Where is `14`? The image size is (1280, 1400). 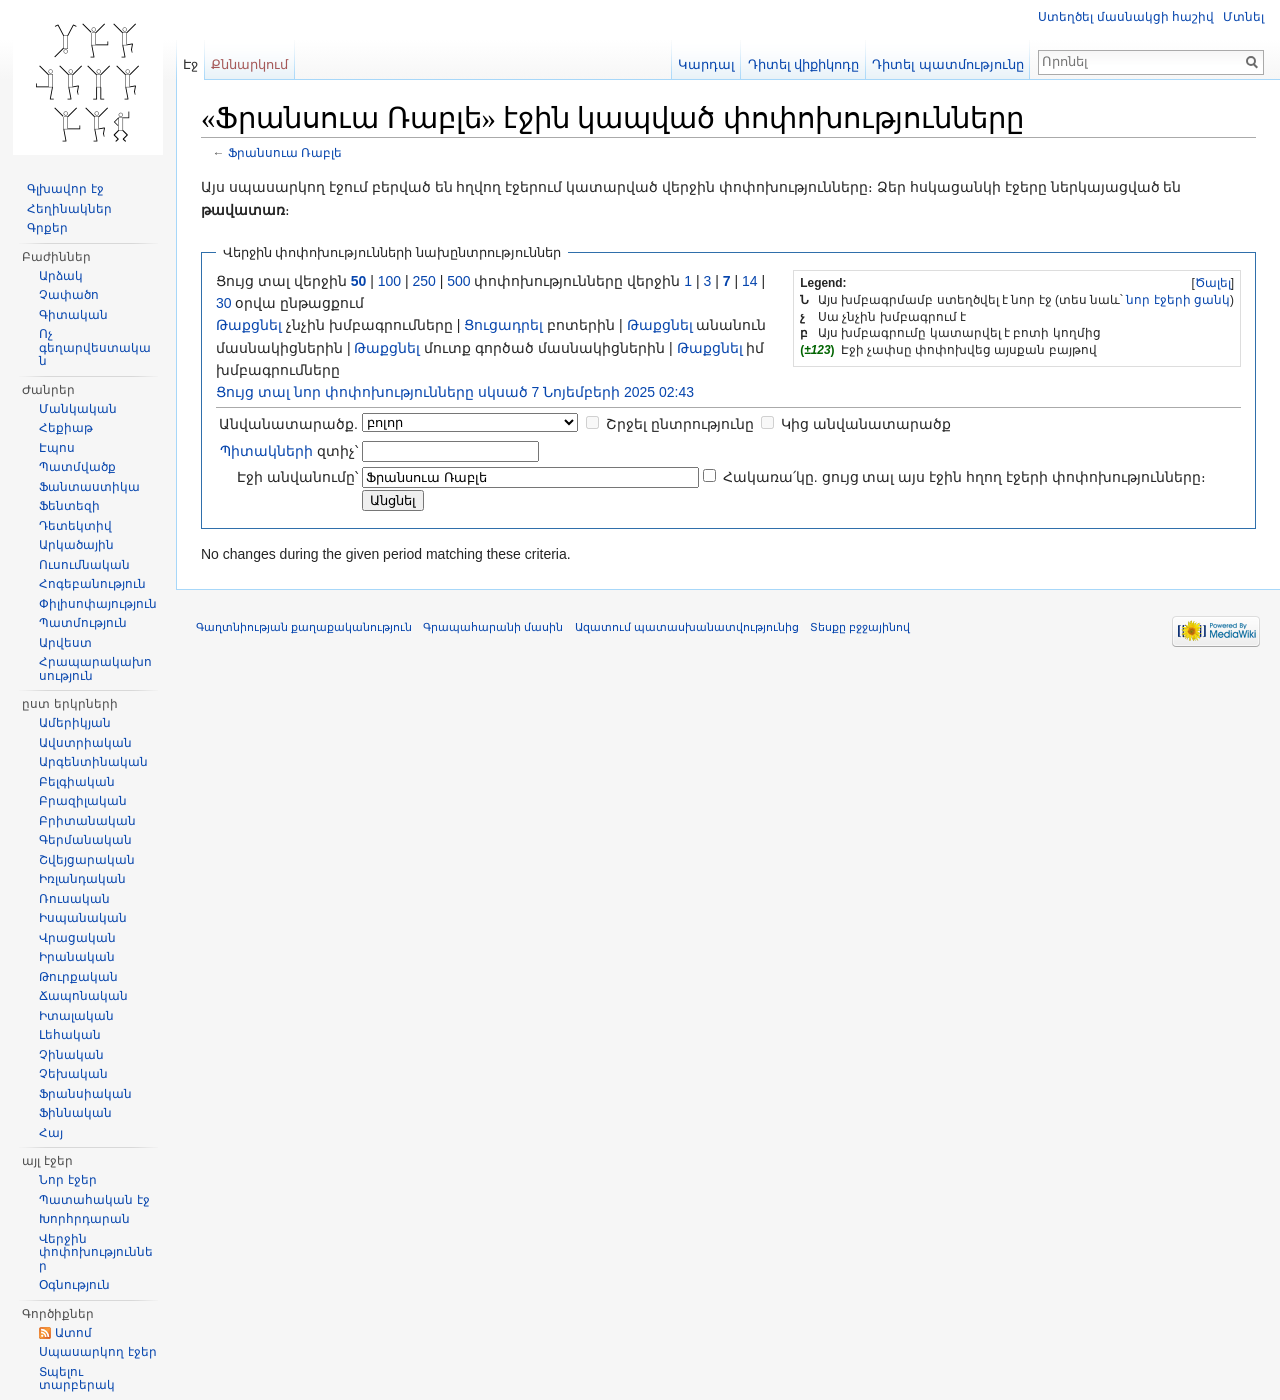
14 is located at coordinates (750, 281).